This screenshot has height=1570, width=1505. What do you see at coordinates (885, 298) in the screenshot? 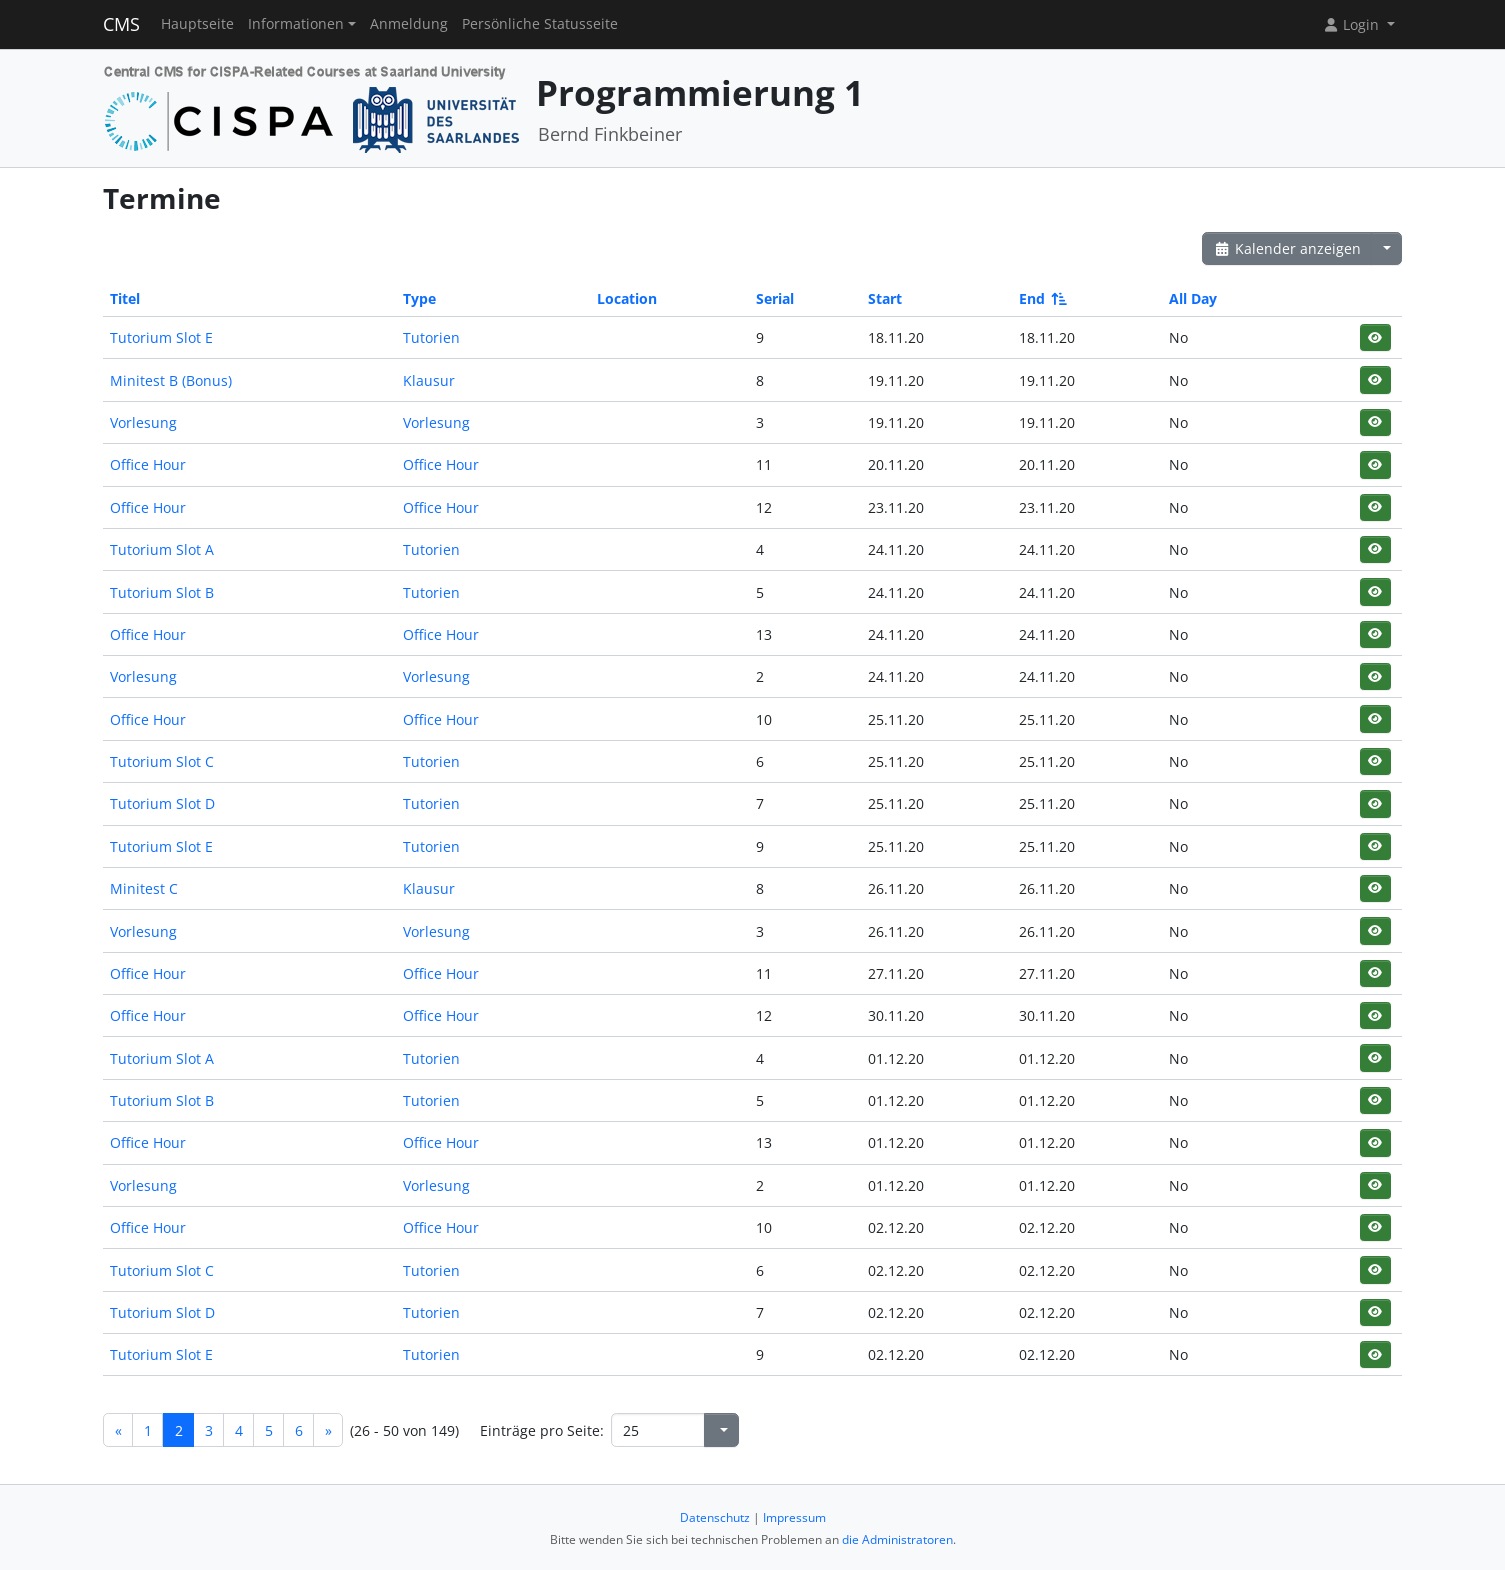
I see `Start` at bounding box center [885, 298].